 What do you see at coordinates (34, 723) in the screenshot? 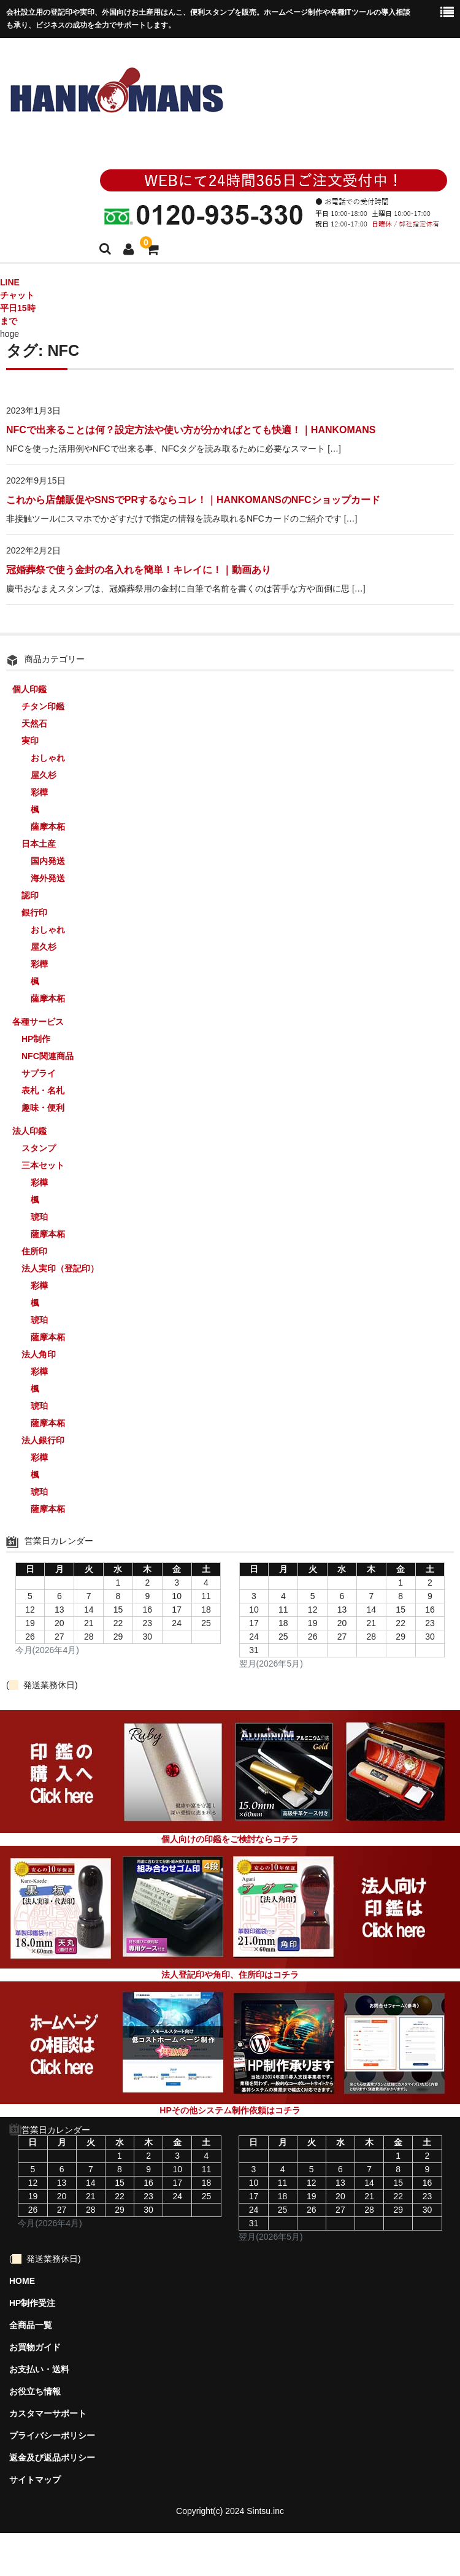
I see `天然石` at bounding box center [34, 723].